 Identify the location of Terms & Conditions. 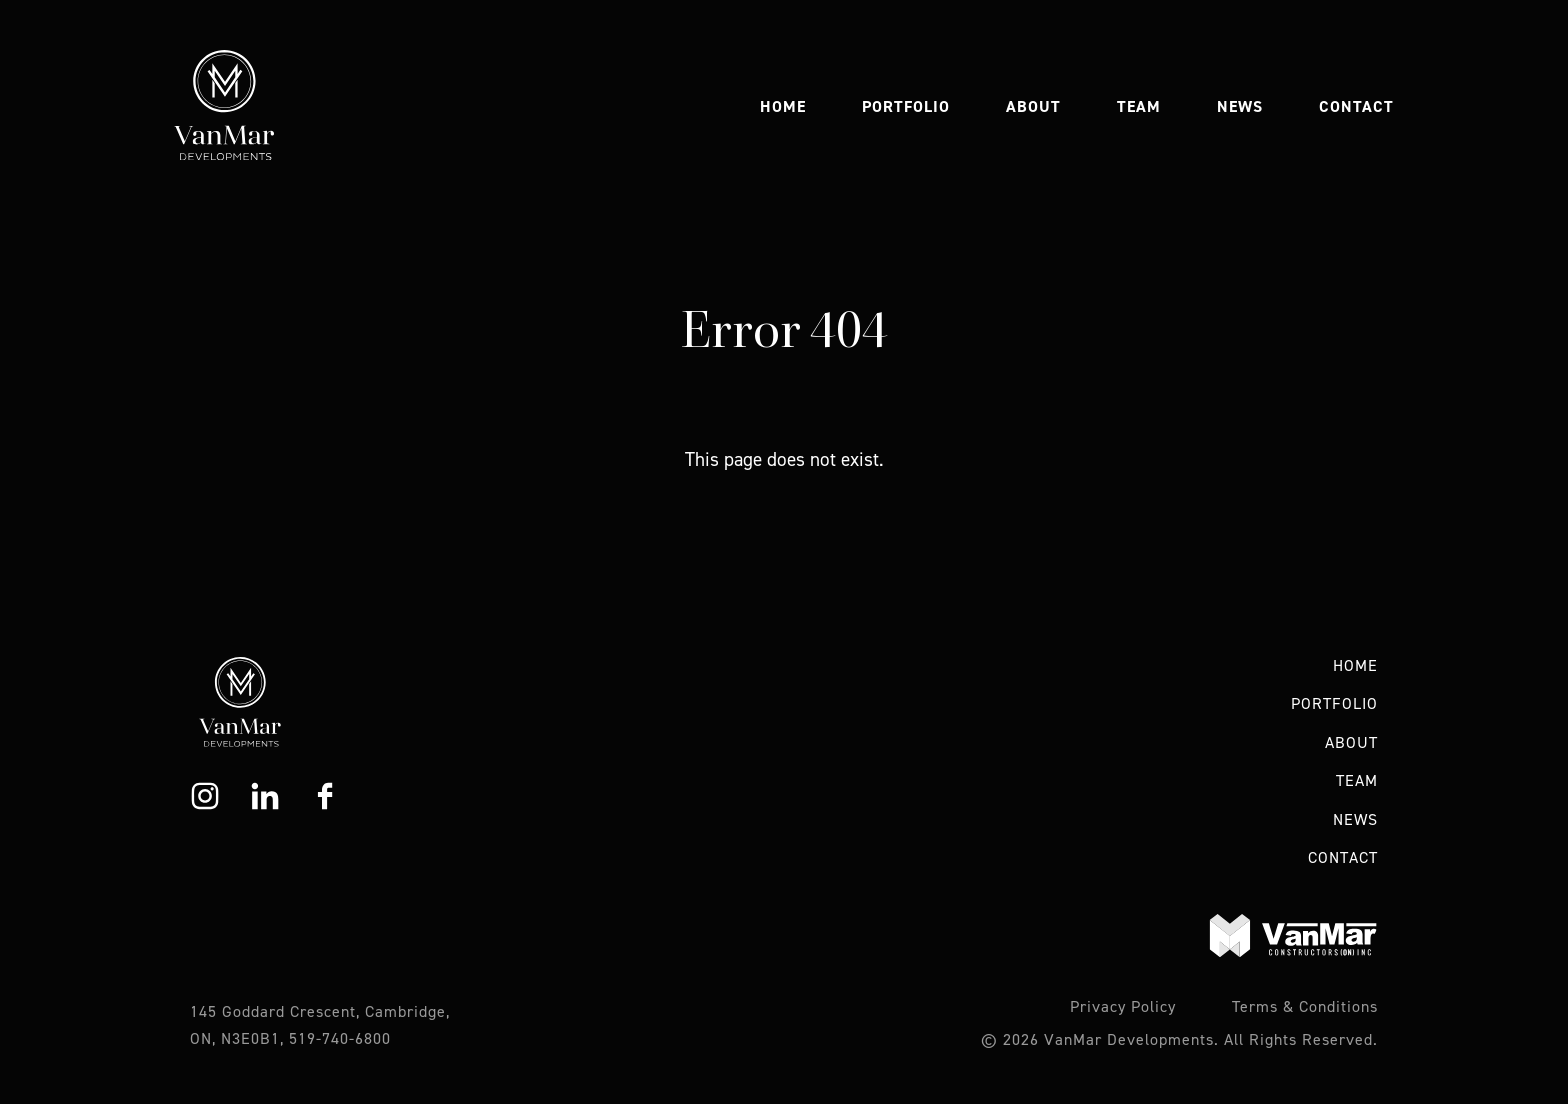
(1305, 1006).